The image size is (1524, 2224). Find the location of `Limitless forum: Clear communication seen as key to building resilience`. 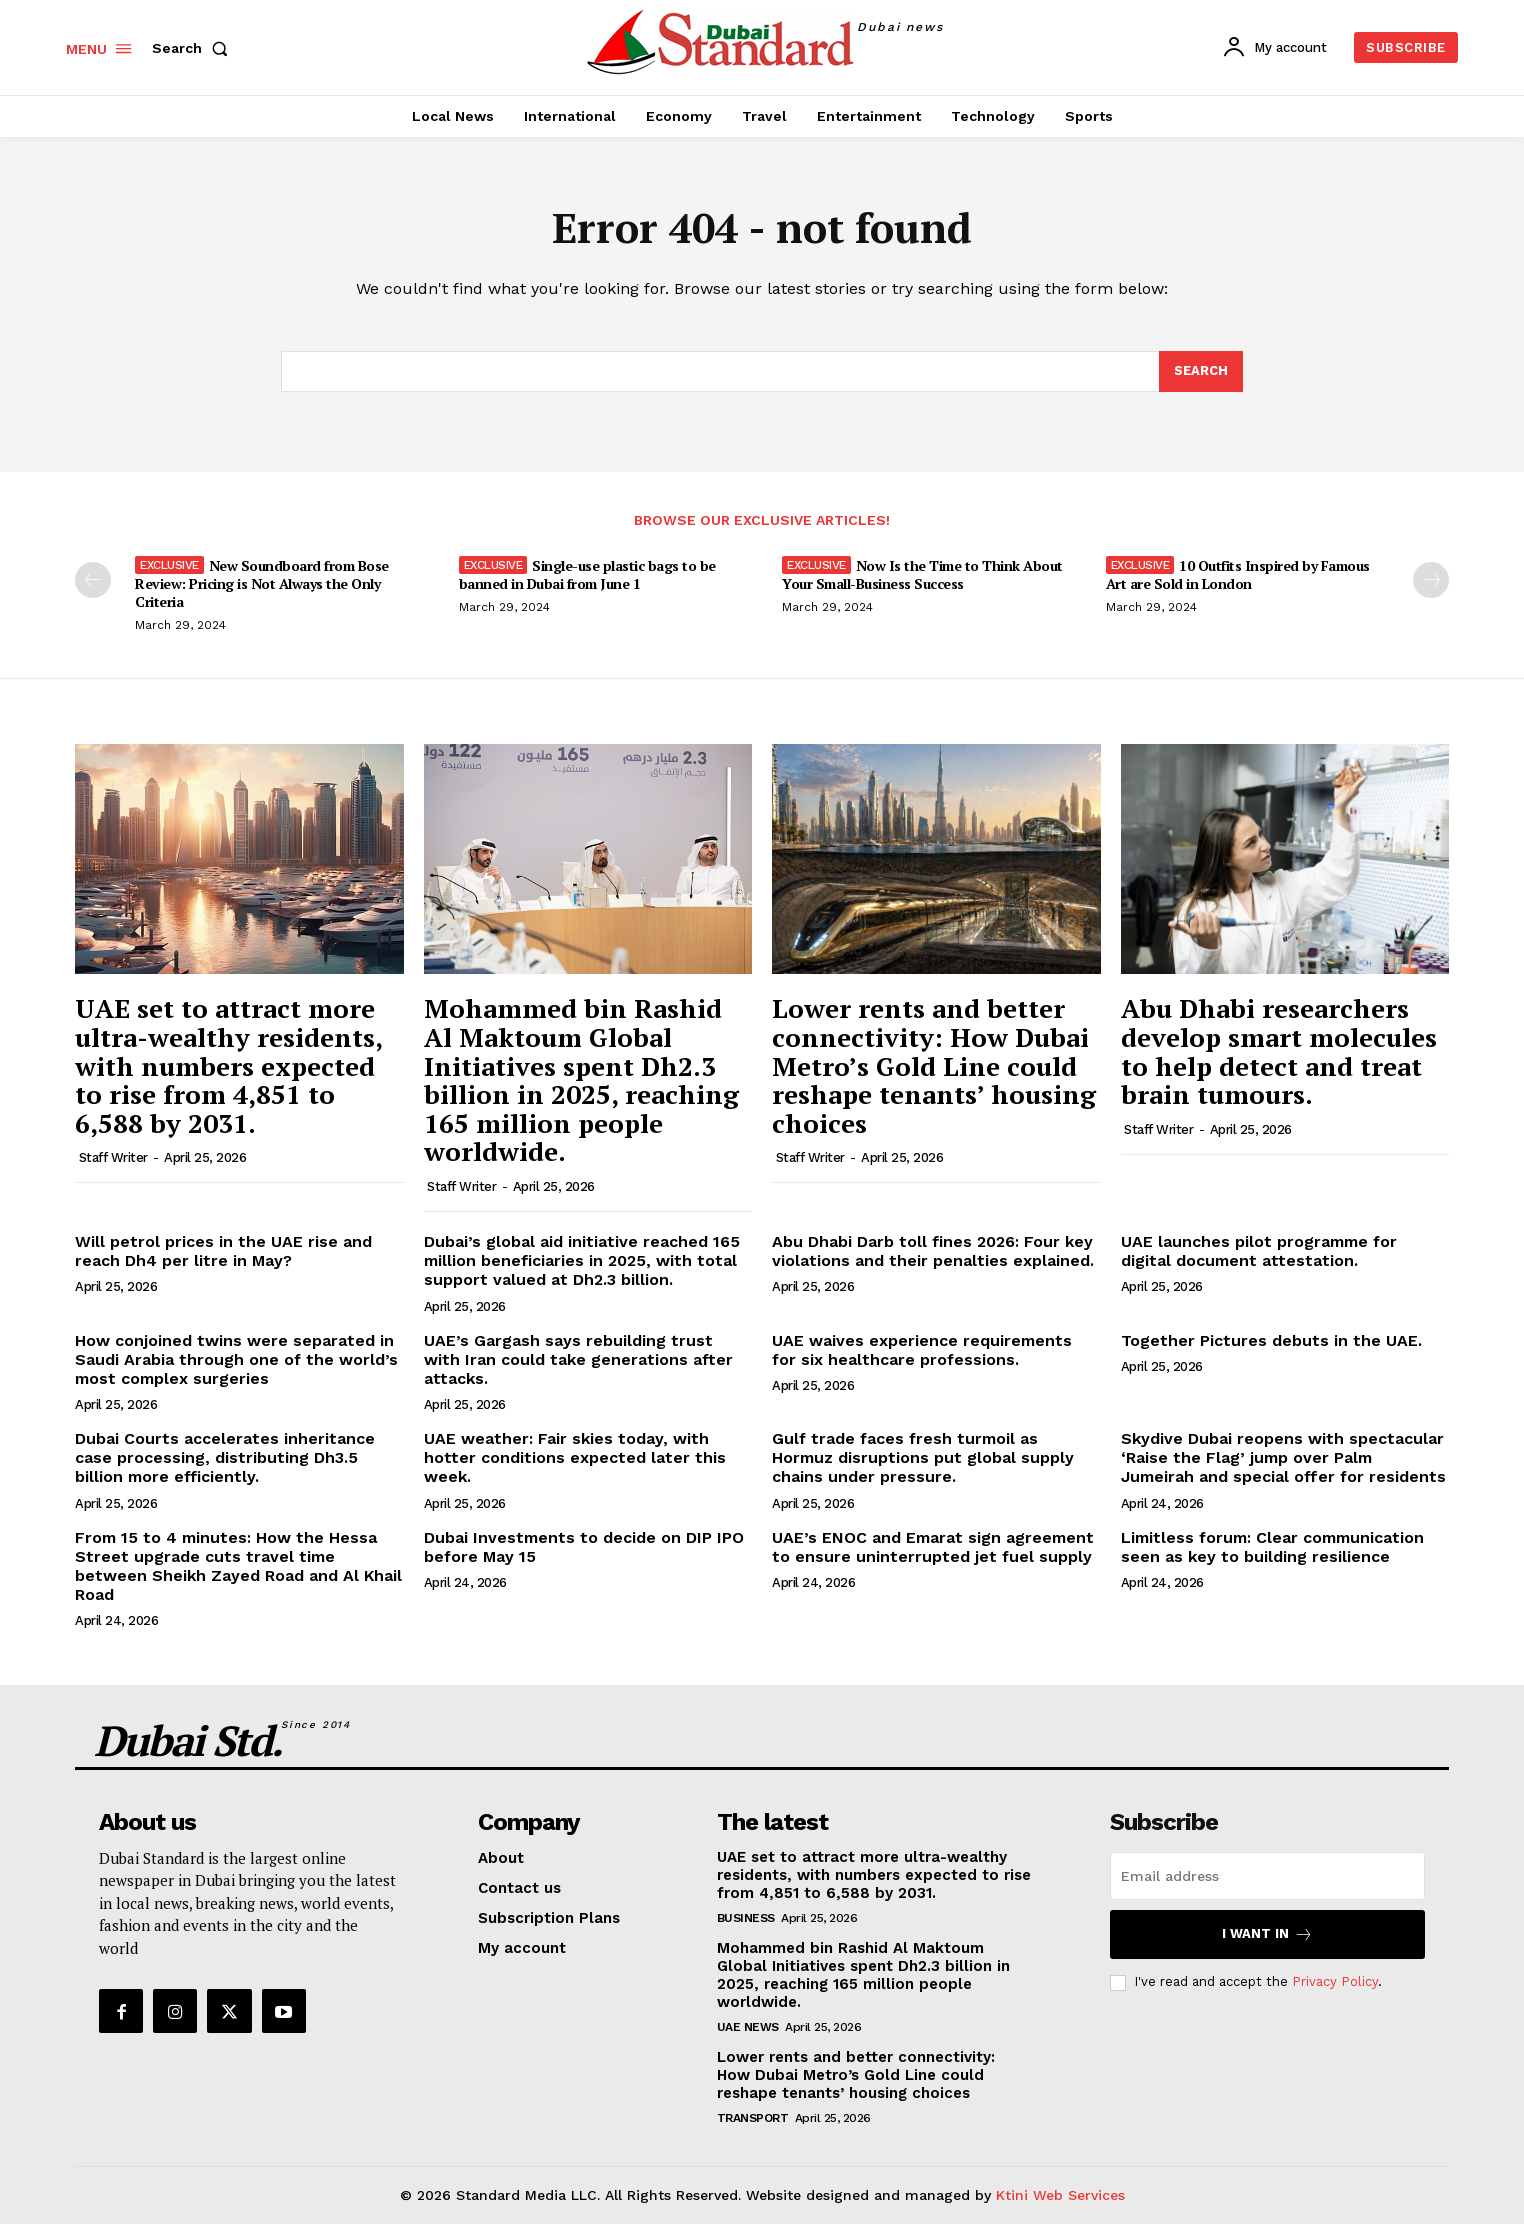

Limitless forum: Clear communication seen as key to building resilience is located at coordinates (1272, 1547).